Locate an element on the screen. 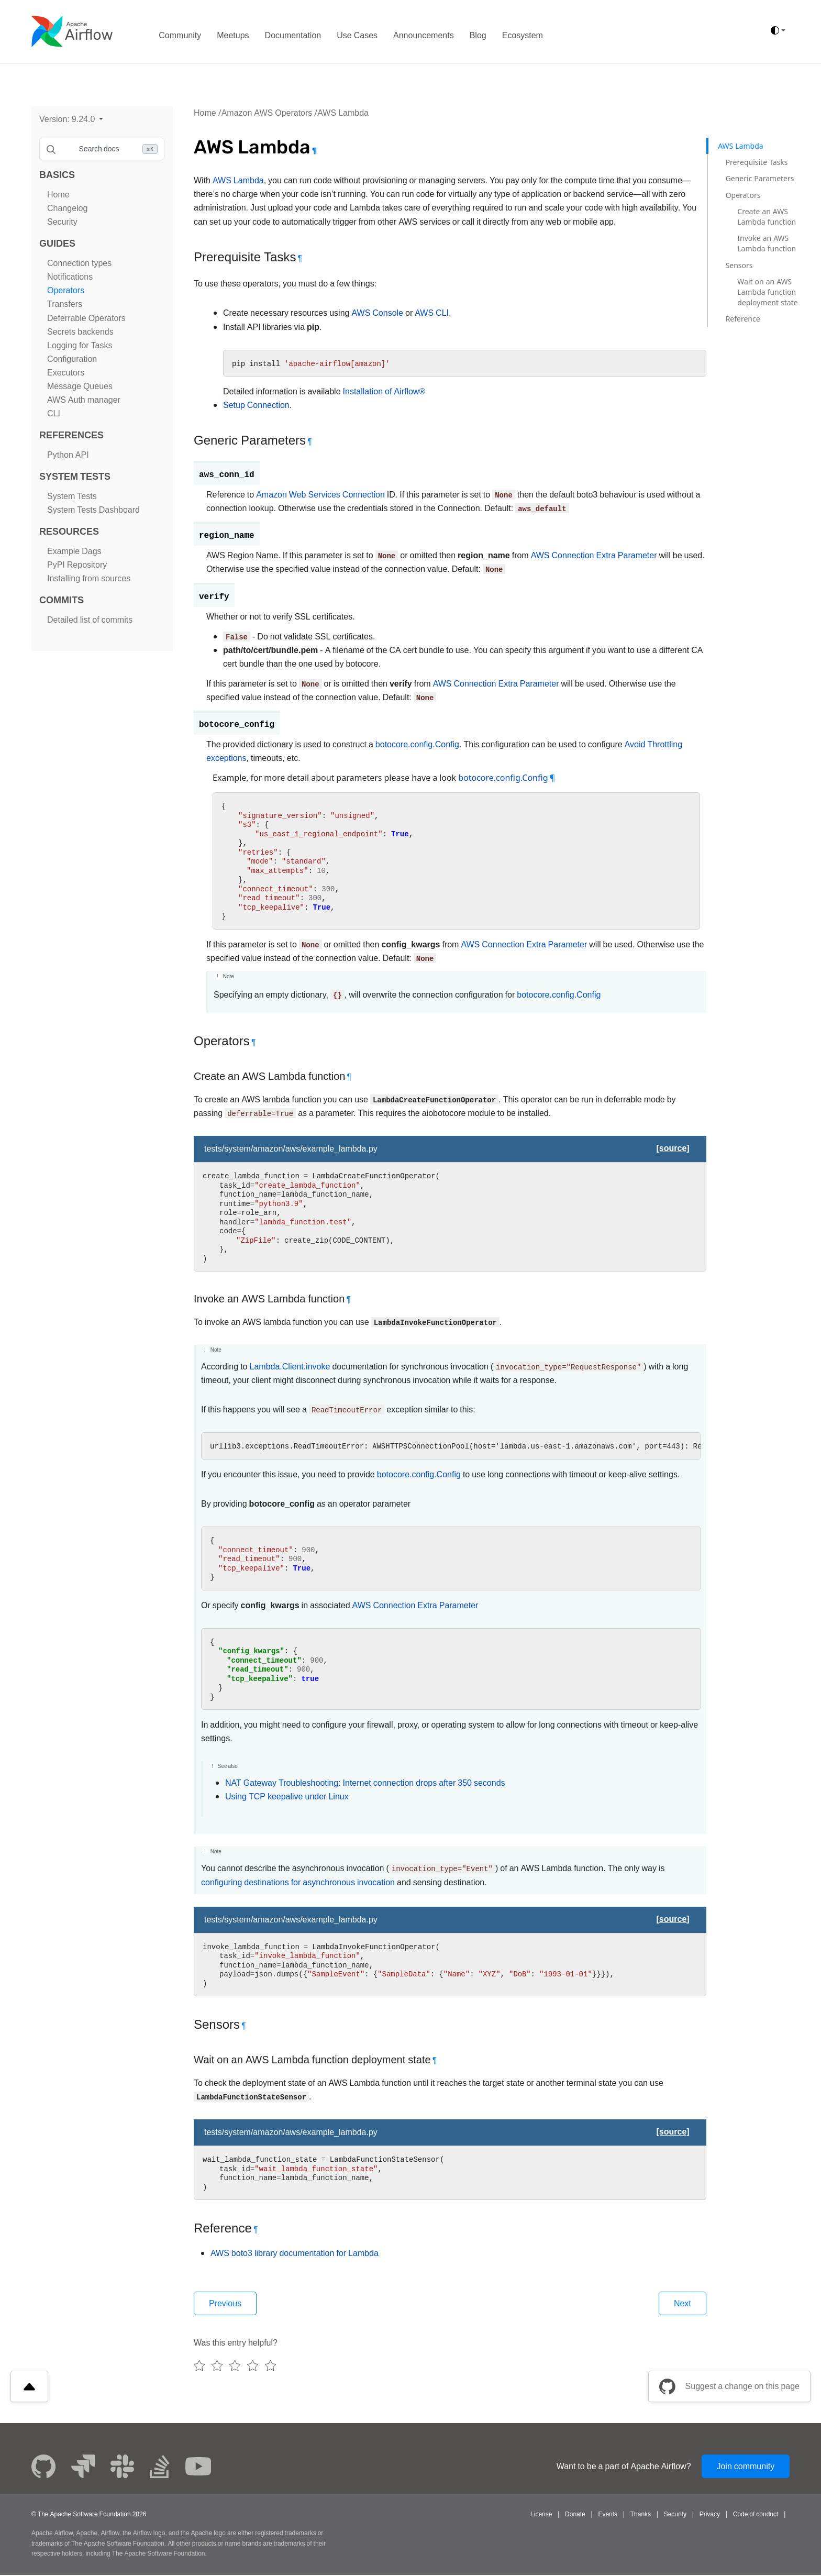  Message Queues is located at coordinates (80, 386).